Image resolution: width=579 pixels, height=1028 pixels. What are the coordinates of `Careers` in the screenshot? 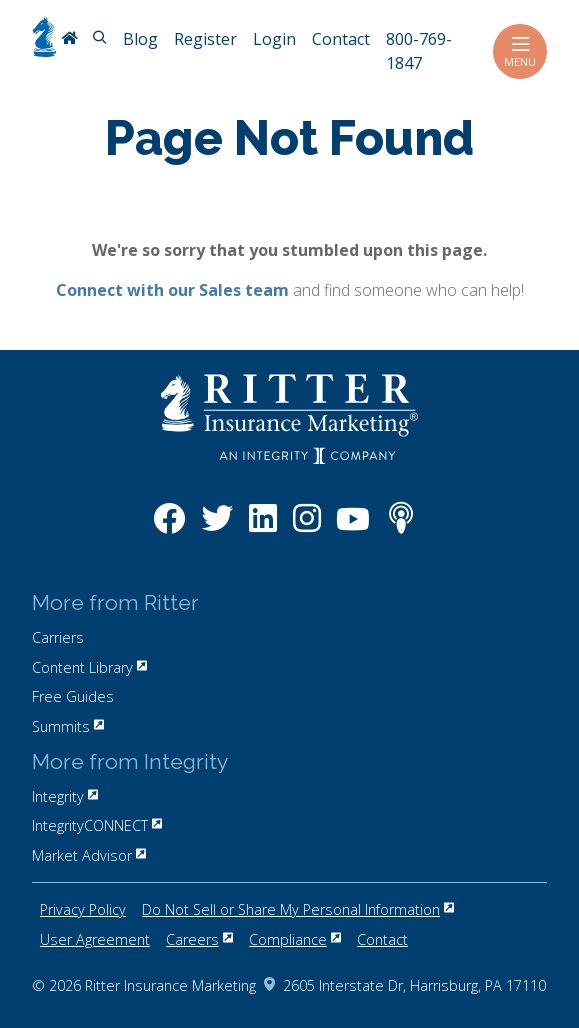 It's located at (199, 939).